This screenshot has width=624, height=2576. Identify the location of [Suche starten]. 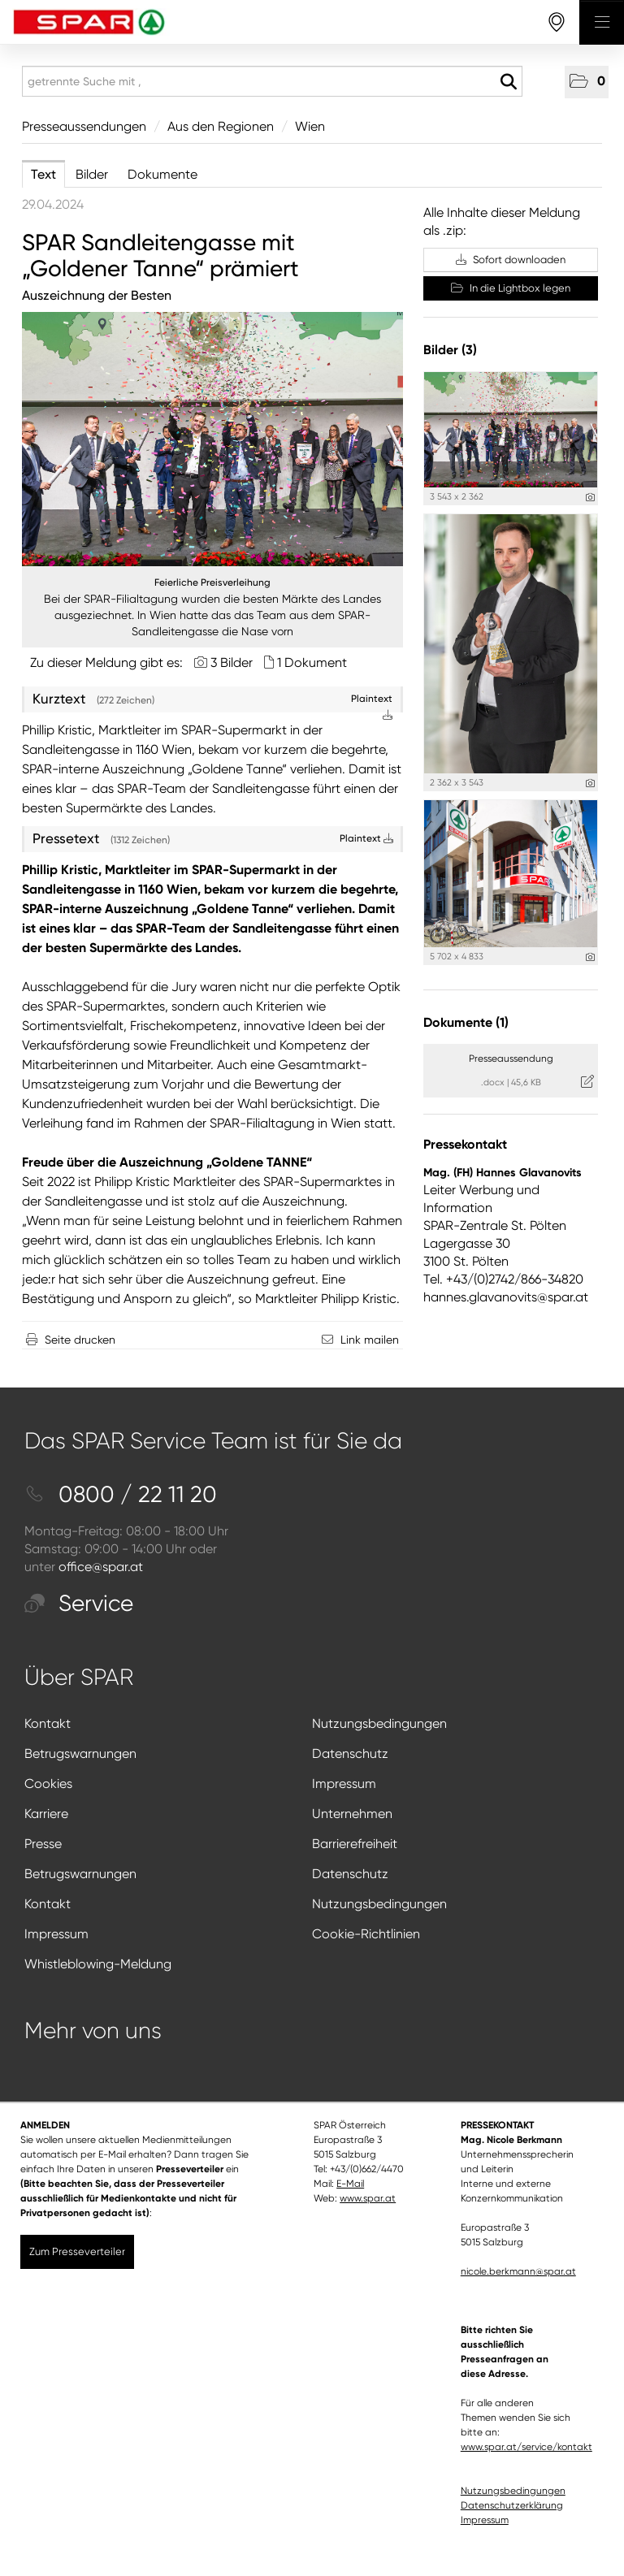
(508, 82).